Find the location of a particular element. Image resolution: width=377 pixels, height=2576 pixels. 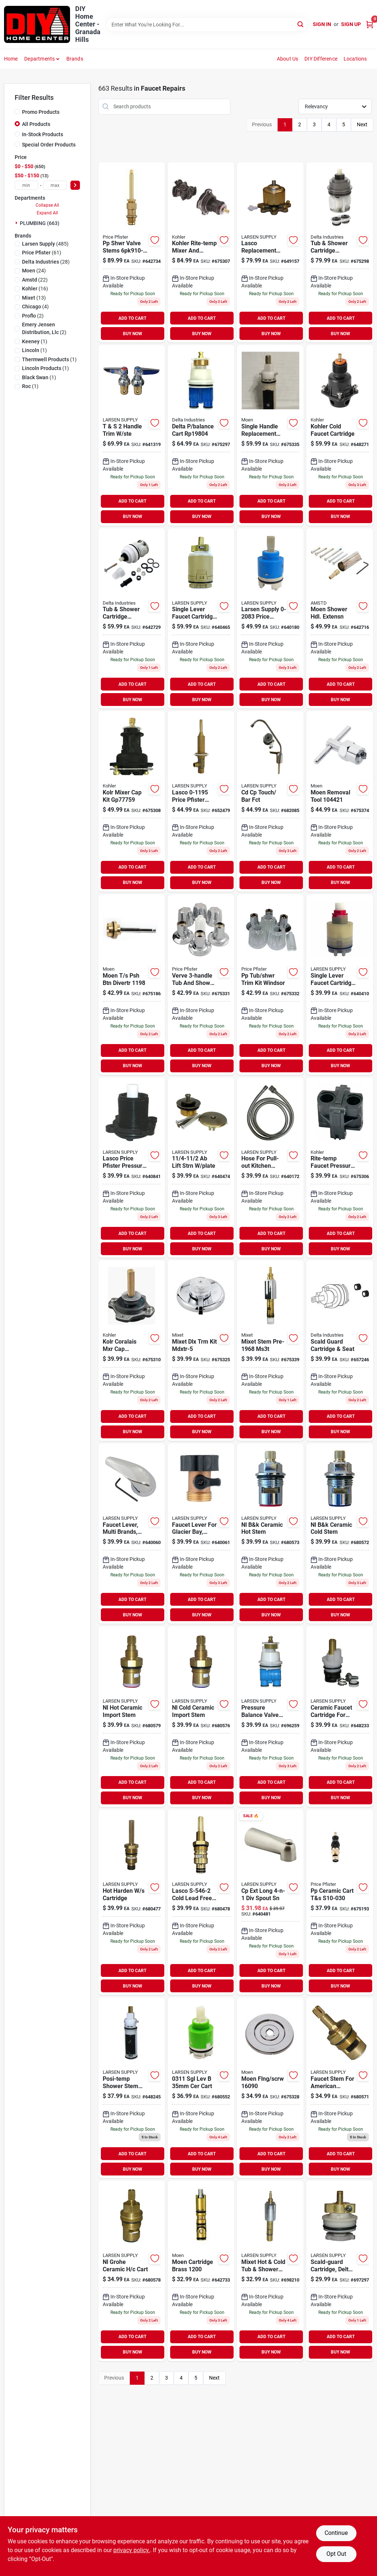

Sign Up is located at coordinates (351, 24).